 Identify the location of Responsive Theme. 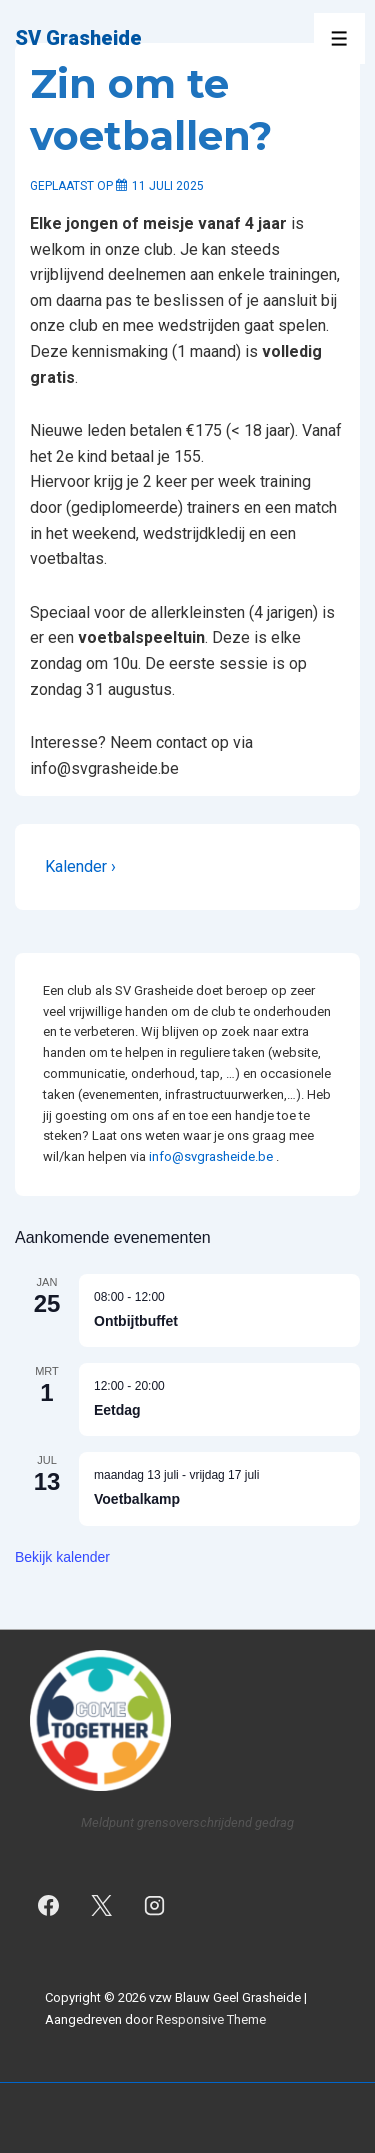
(211, 2019).